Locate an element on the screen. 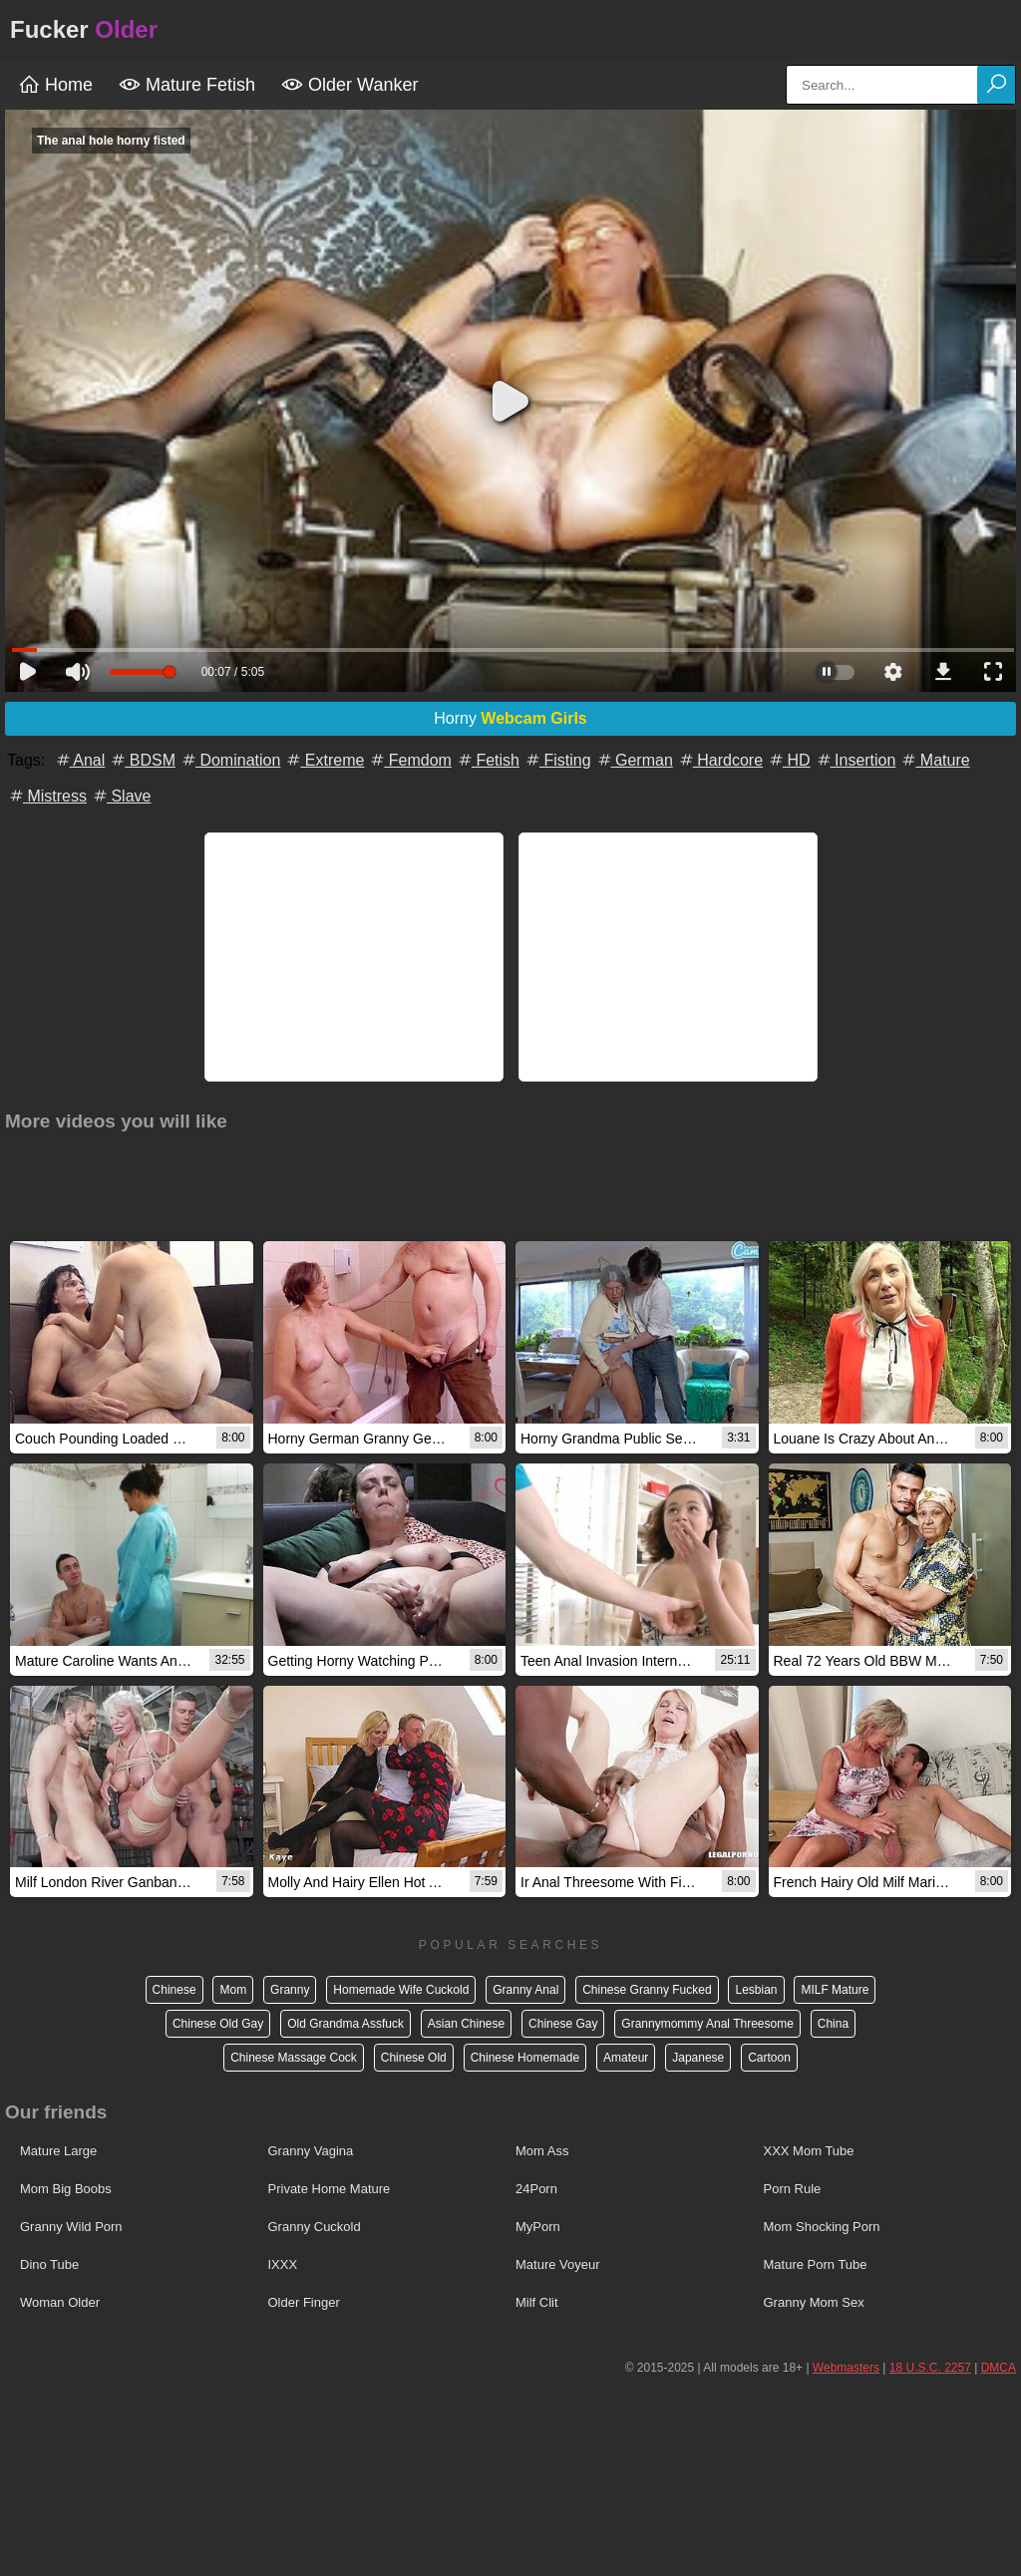 The height and width of the screenshot is (2576, 1021). Homemade Wife Cuckold is located at coordinates (401, 1990).